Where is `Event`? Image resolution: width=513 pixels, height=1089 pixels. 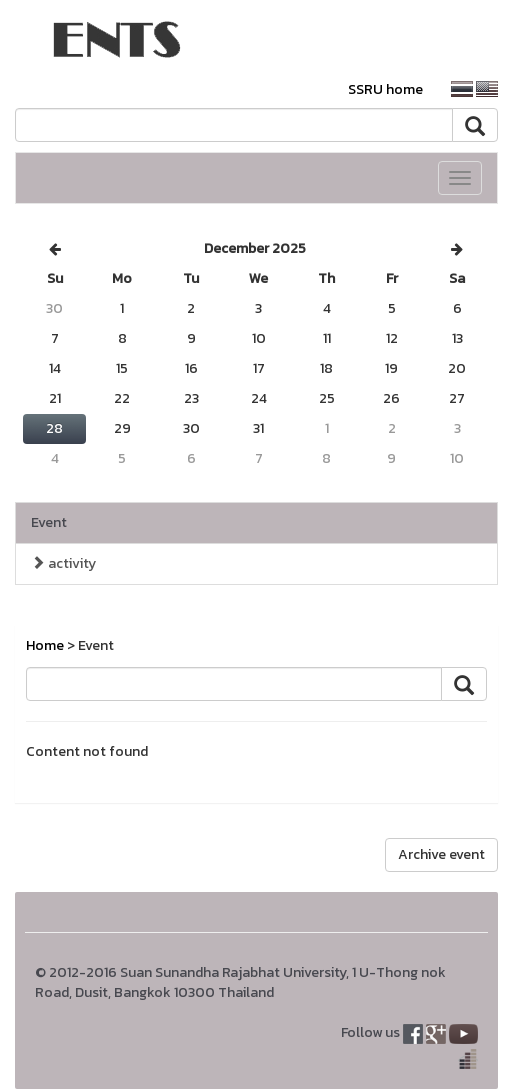
Event is located at coordinates (49, 522).